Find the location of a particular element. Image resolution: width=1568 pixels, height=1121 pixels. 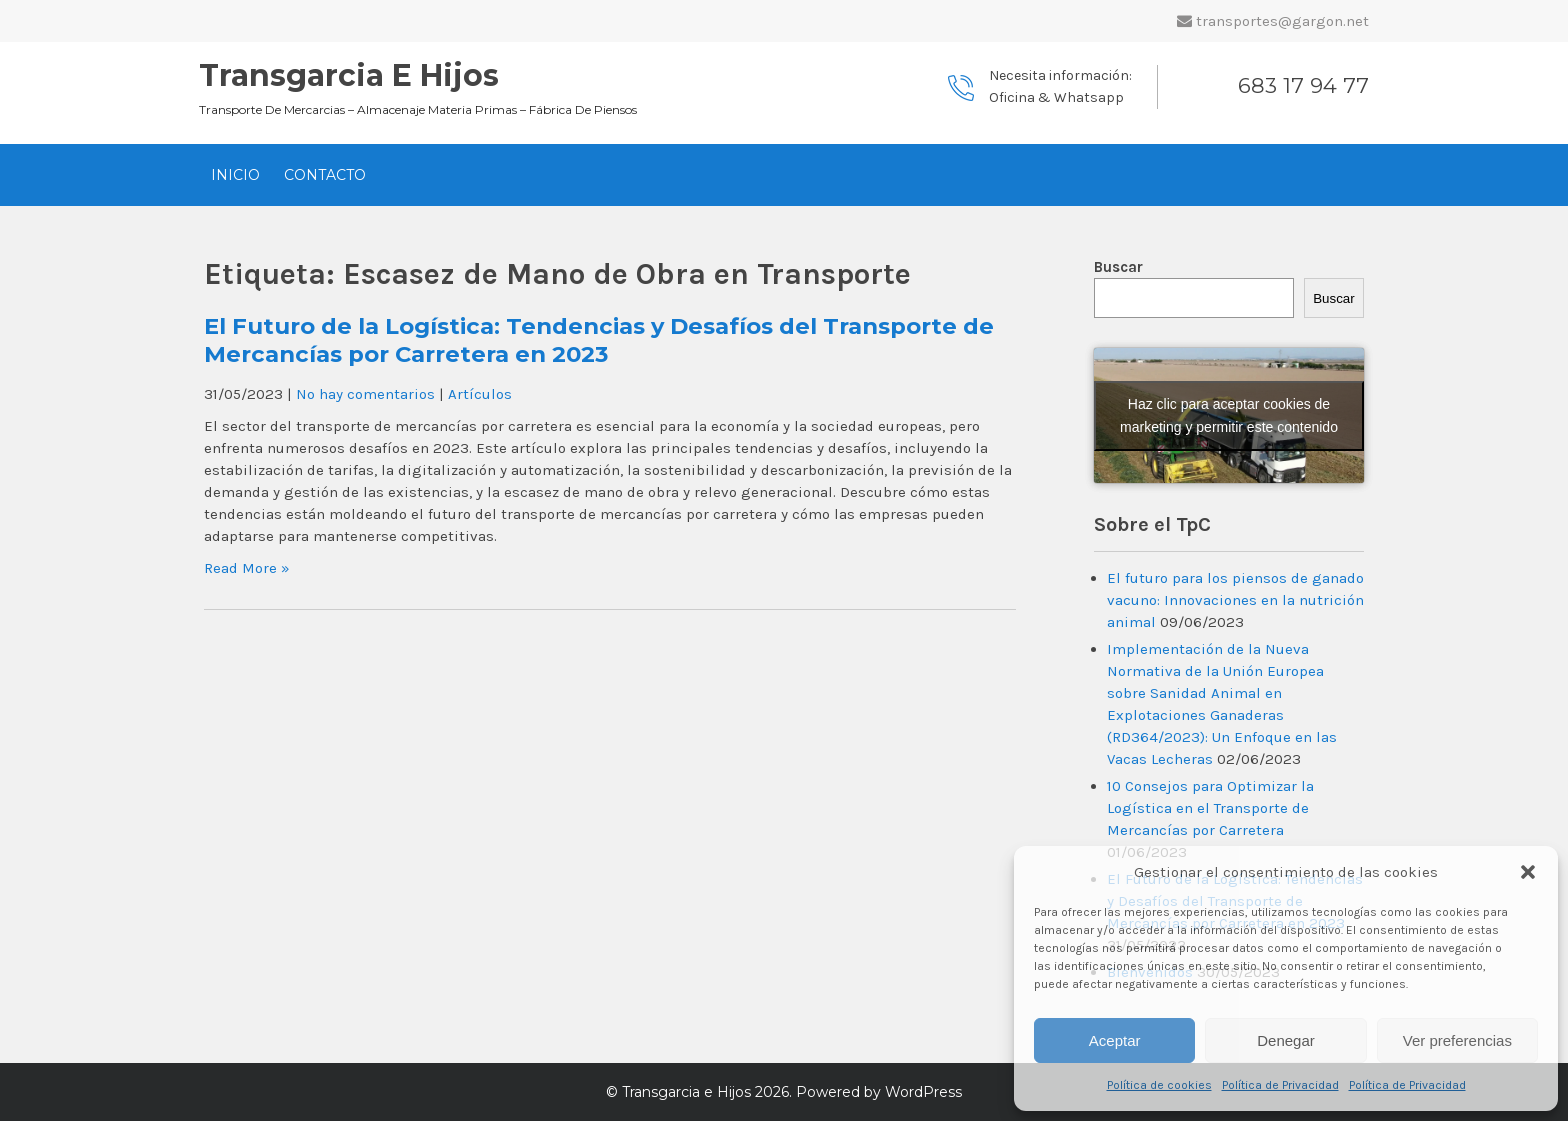

El Futuro de la Logística: Tendencias y Desafíos del Transporte de Mercancías por Carretera en 2023 is located at coordinates (599, 340).